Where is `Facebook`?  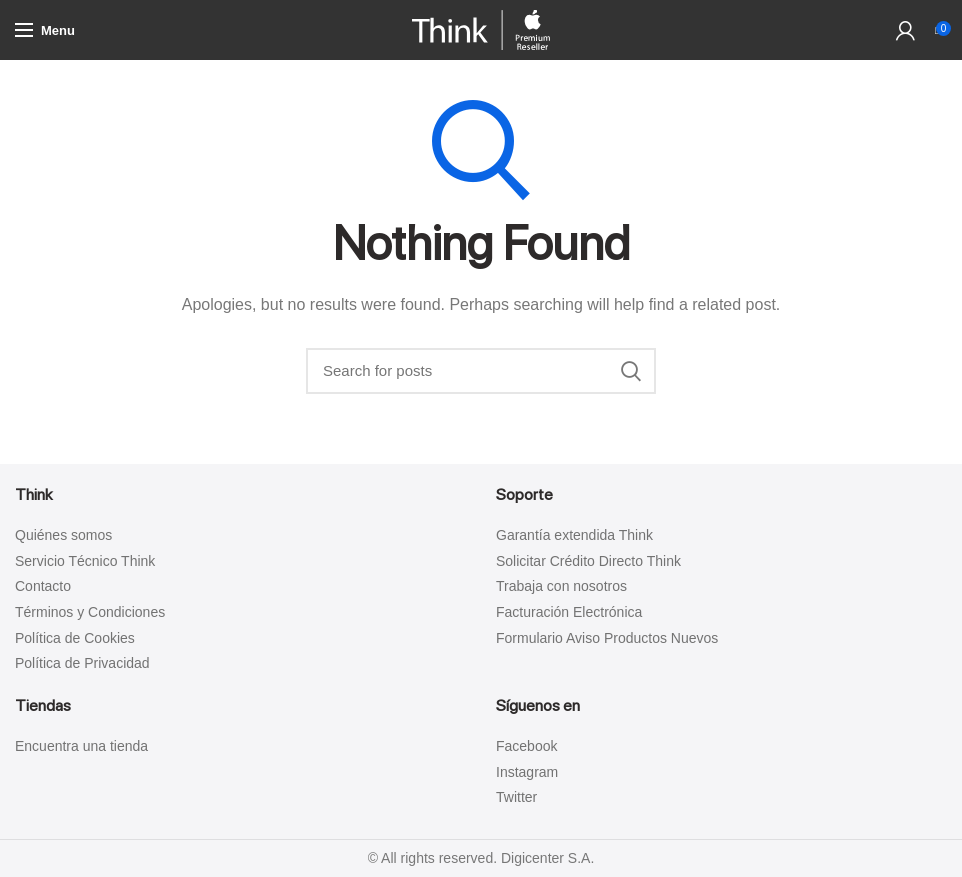 Facebook is located at coordinates (526, 746).